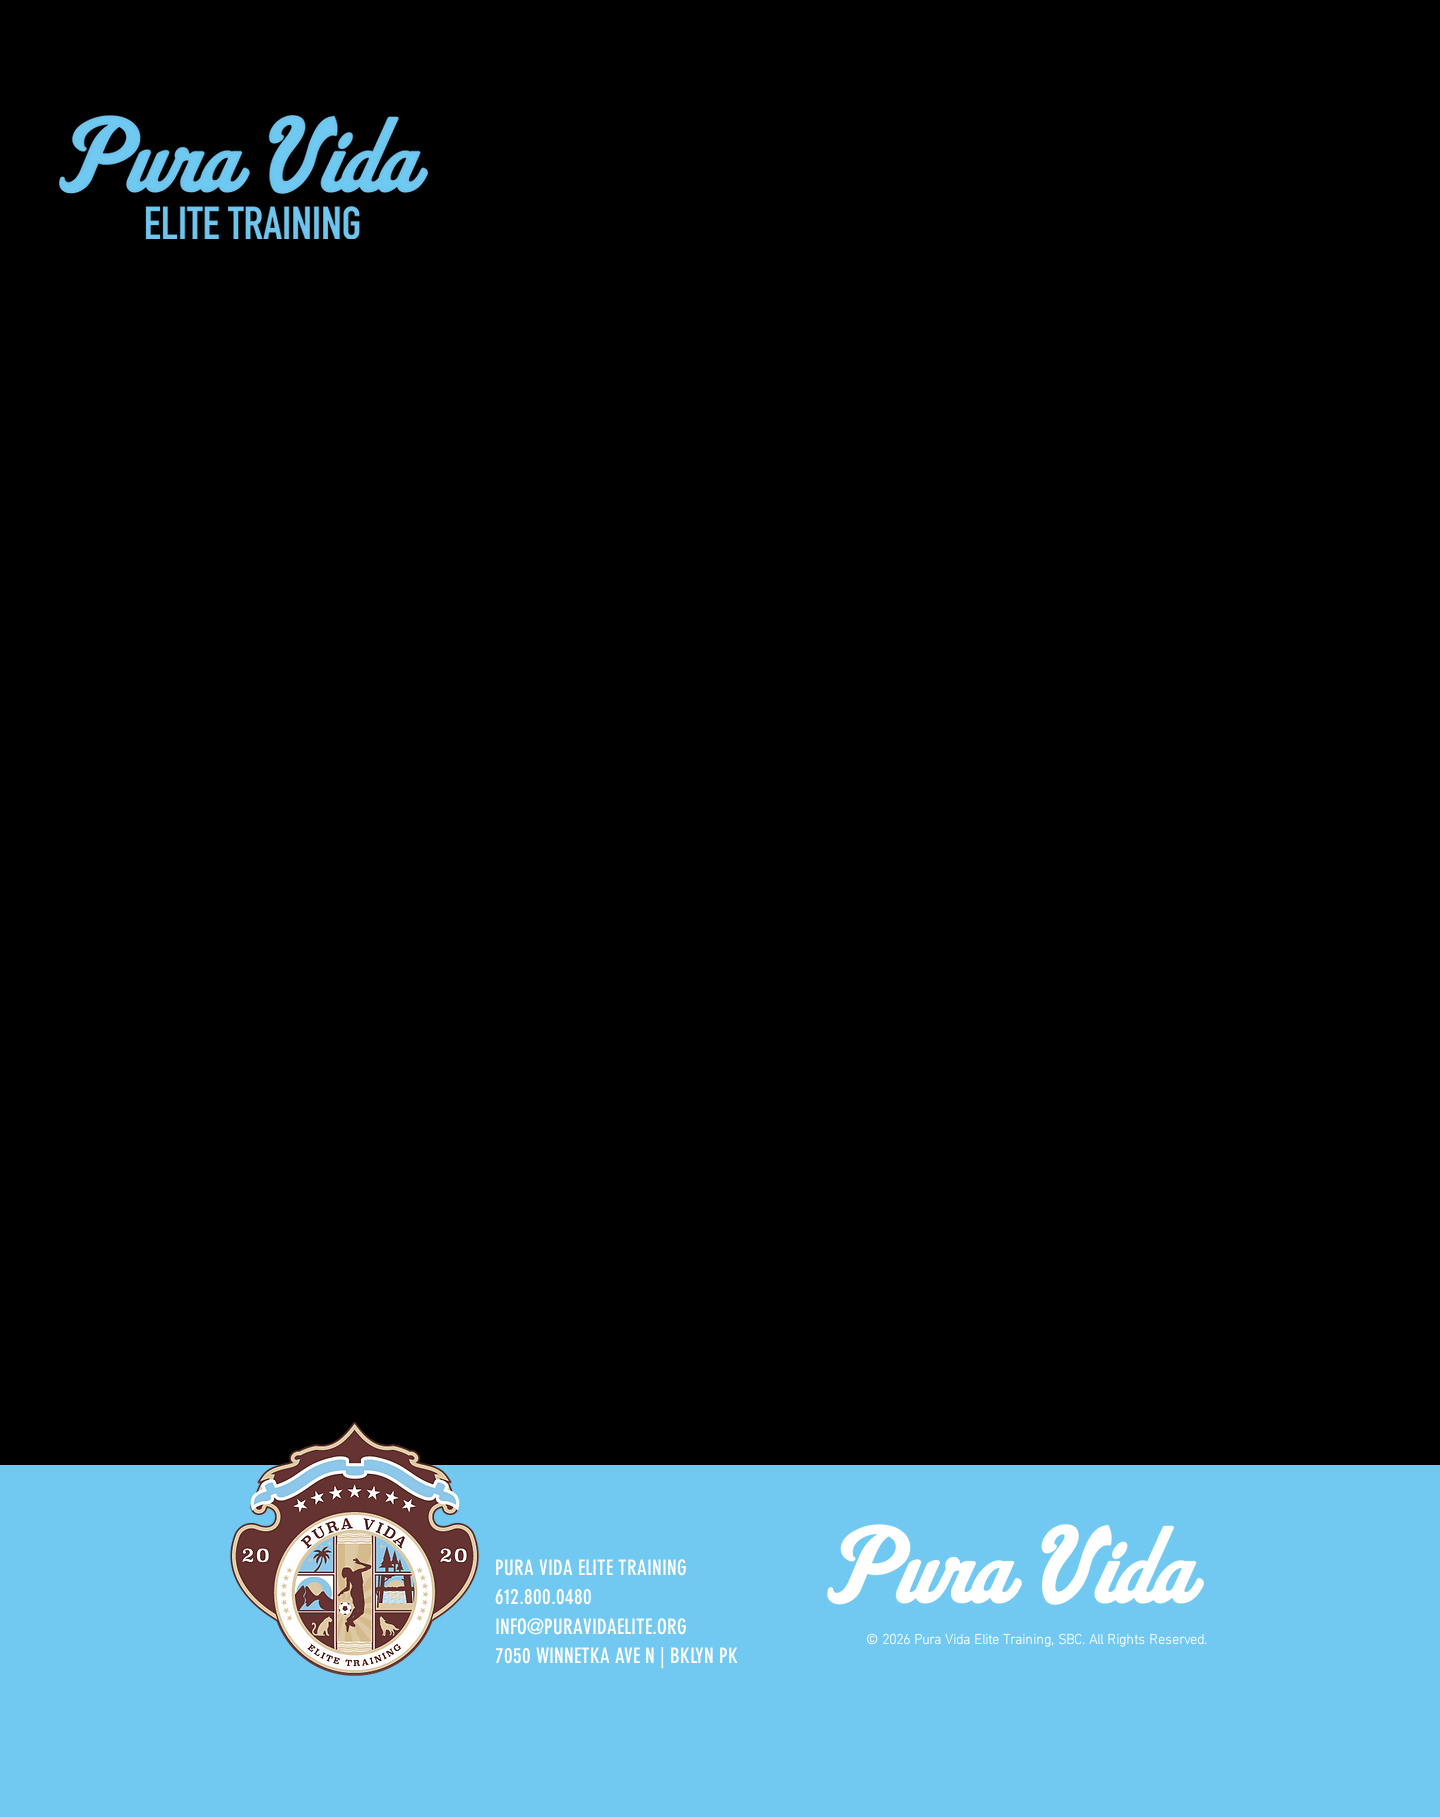 The width and height of the screenshot is (1440, 1817). Describe the element at coordinates (591, 1626) in the screenshot. I see `INFO@PURAVIDAELITE.ORG` at that location.